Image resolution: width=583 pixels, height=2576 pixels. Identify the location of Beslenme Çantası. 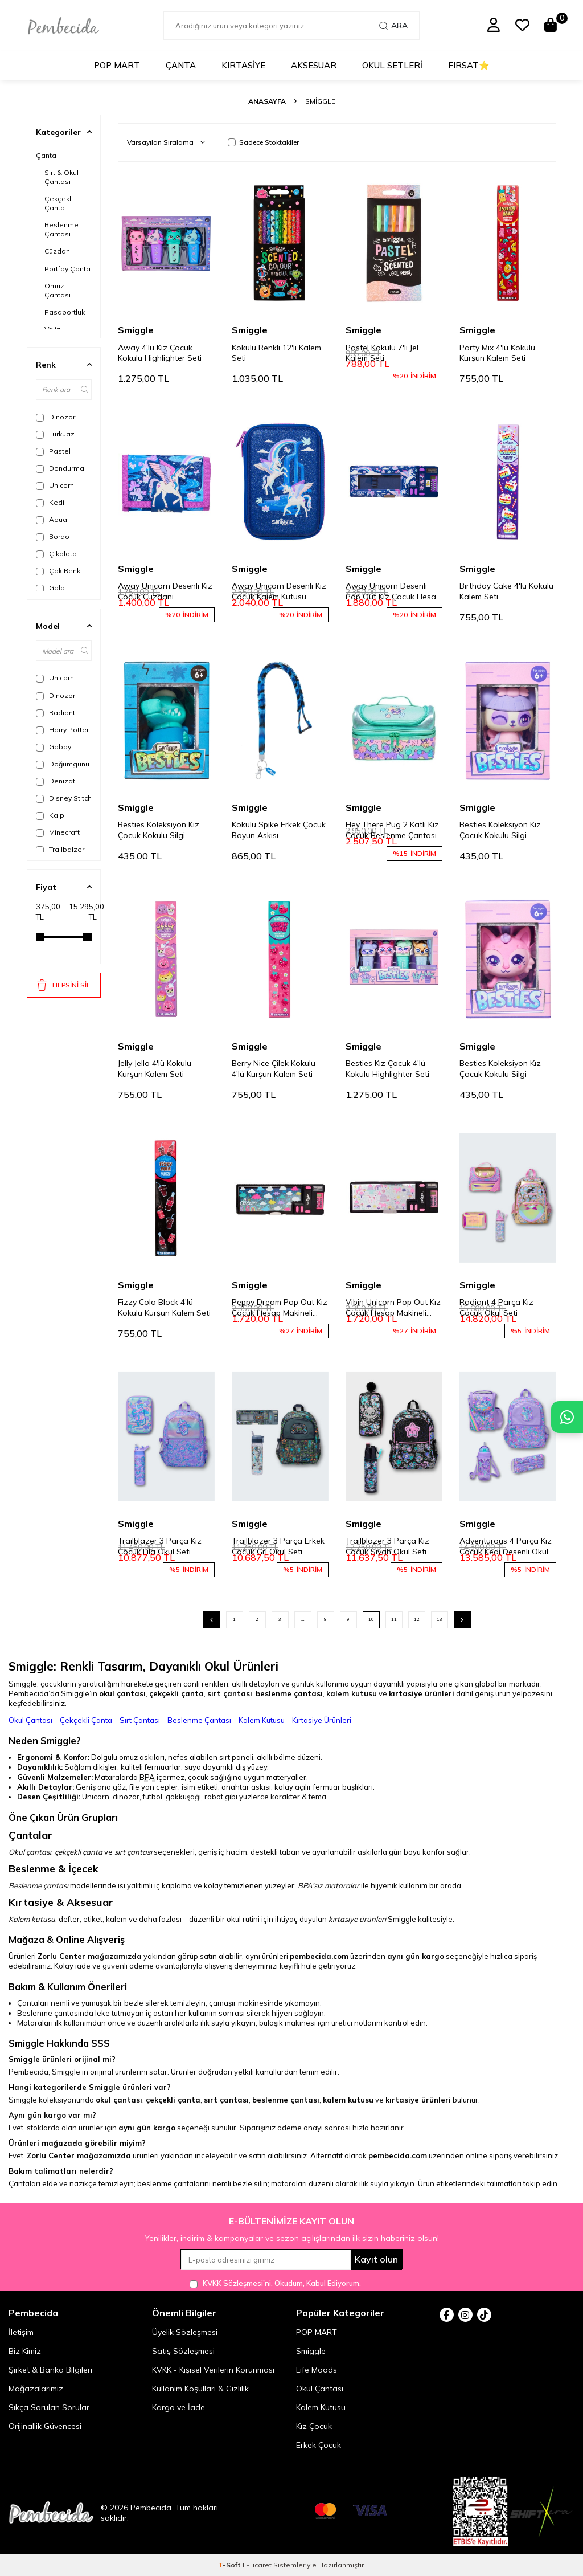
(61, 229).